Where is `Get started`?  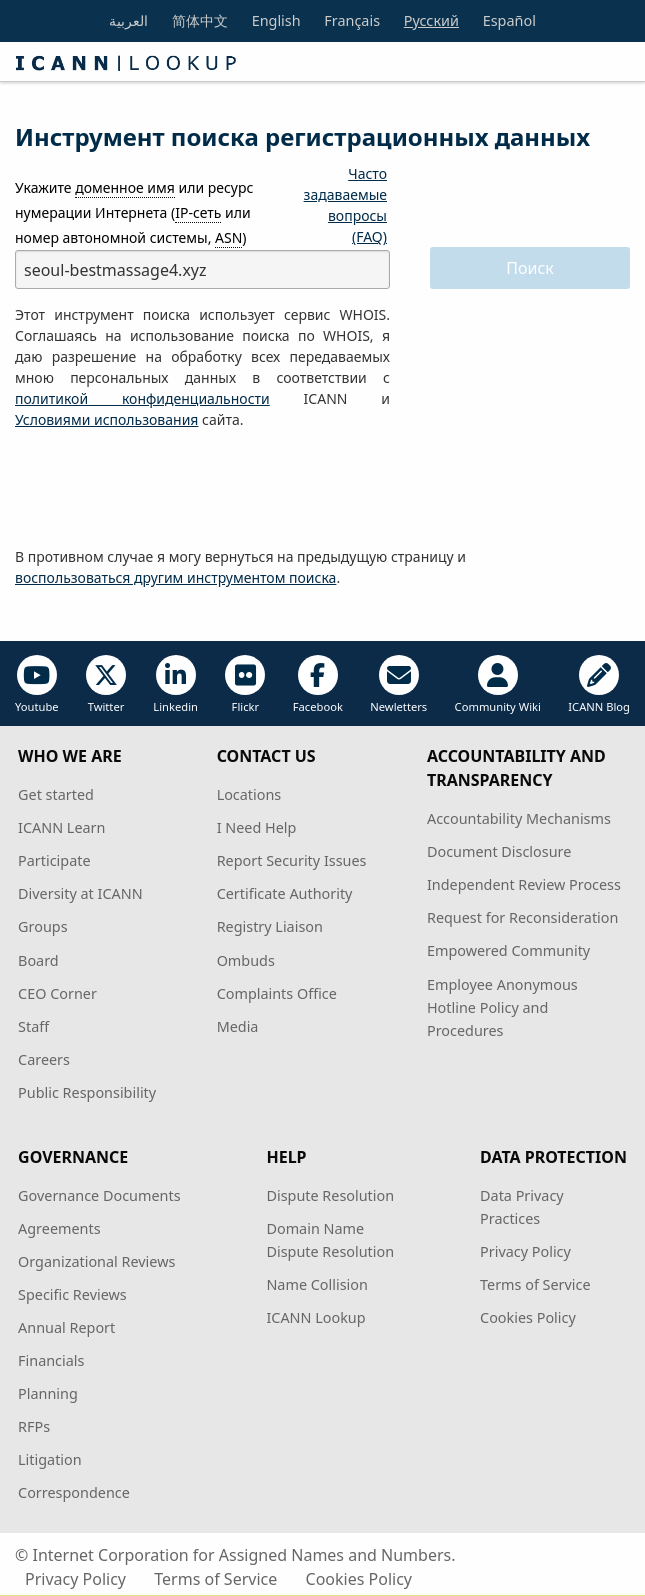
Get started is located at coordinates (56, 794).